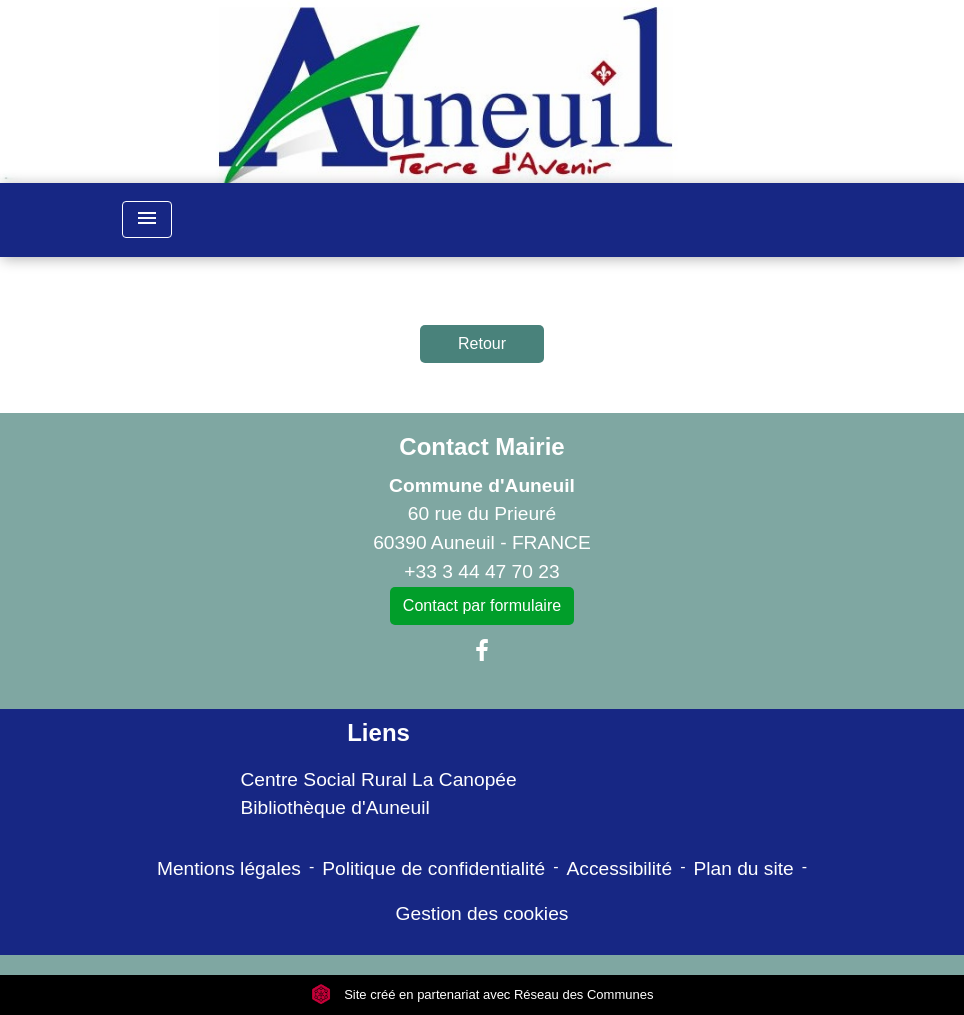  What do you see at coordinates (481, 446) in the screenshot?
I see `Contact Mairie` at bounding box center [481, 446].